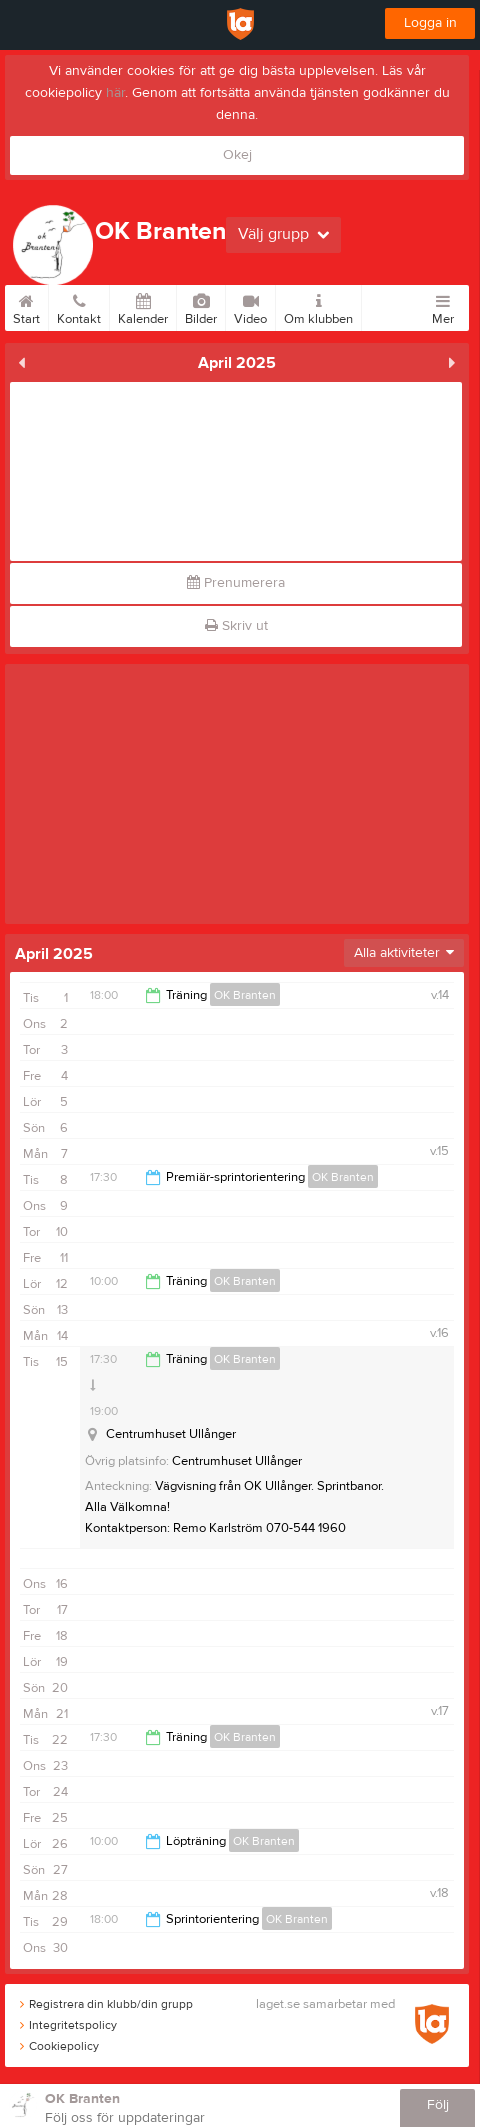  Describe the element at coordinates (68, 2025) in the screenshot. I see `Integritetspolicy` at that location.